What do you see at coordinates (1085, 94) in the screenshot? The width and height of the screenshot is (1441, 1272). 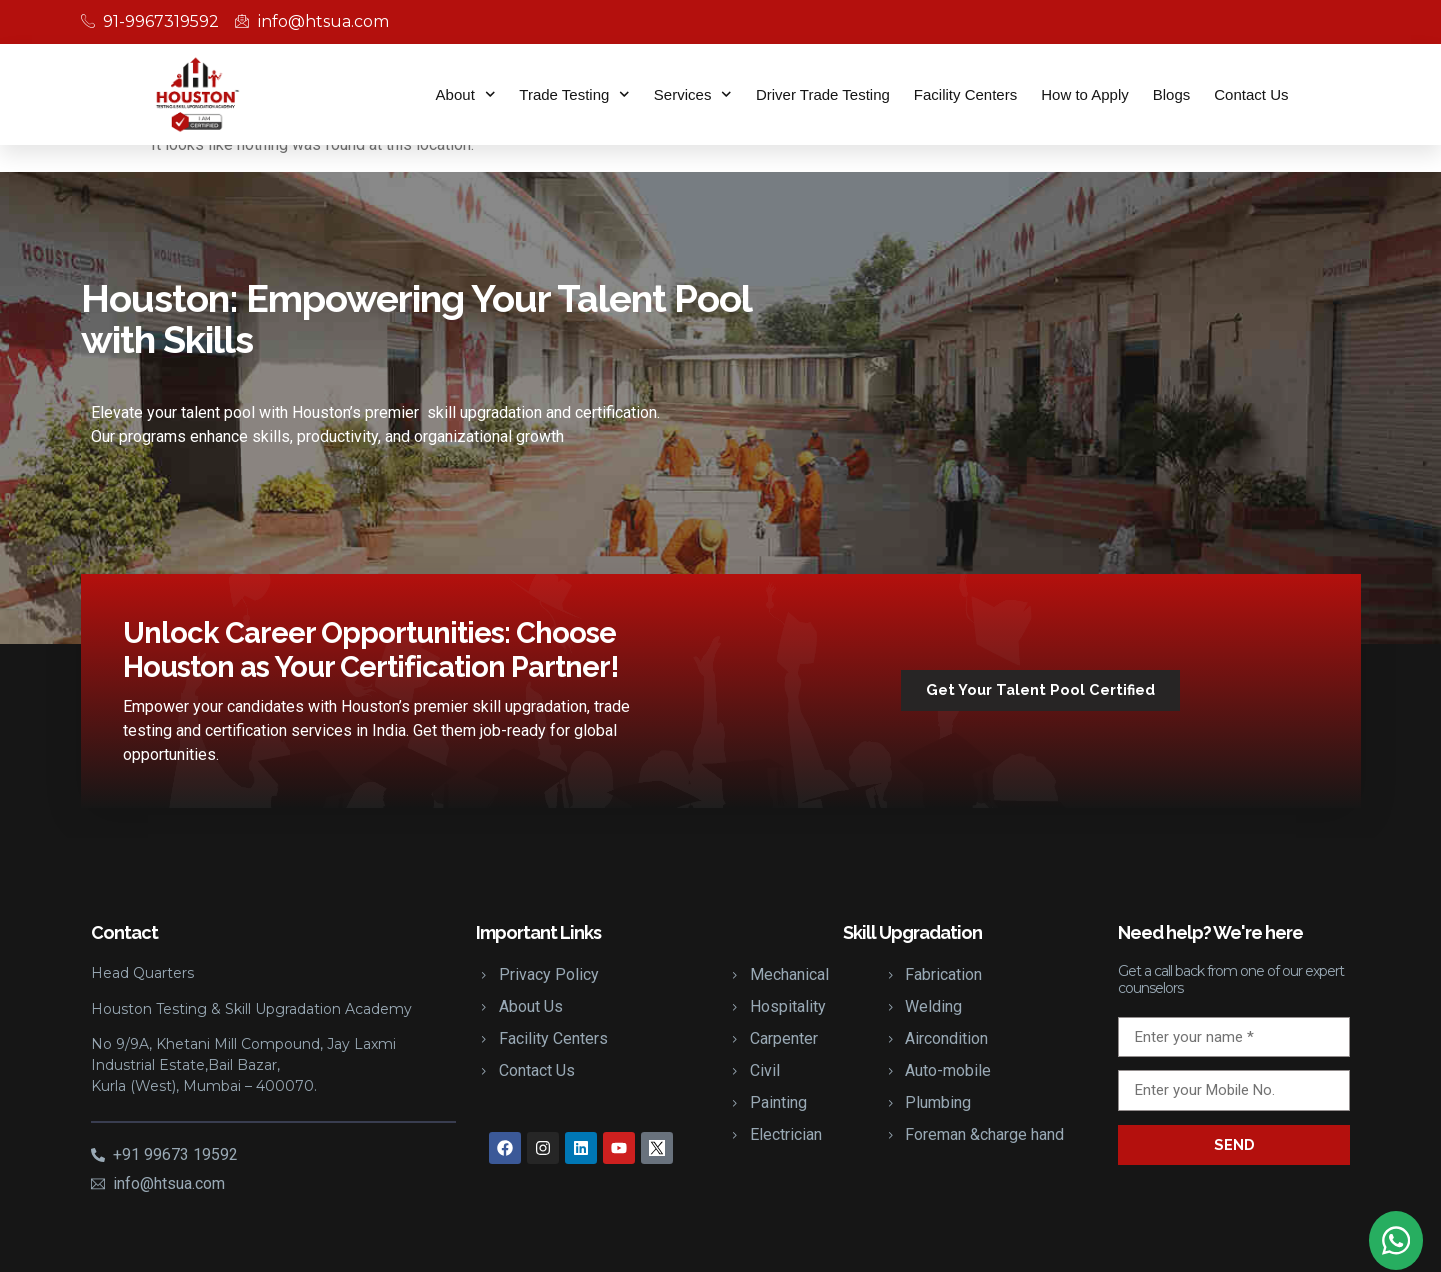 I see `How to Apply` at bounding box center [1085, 94].